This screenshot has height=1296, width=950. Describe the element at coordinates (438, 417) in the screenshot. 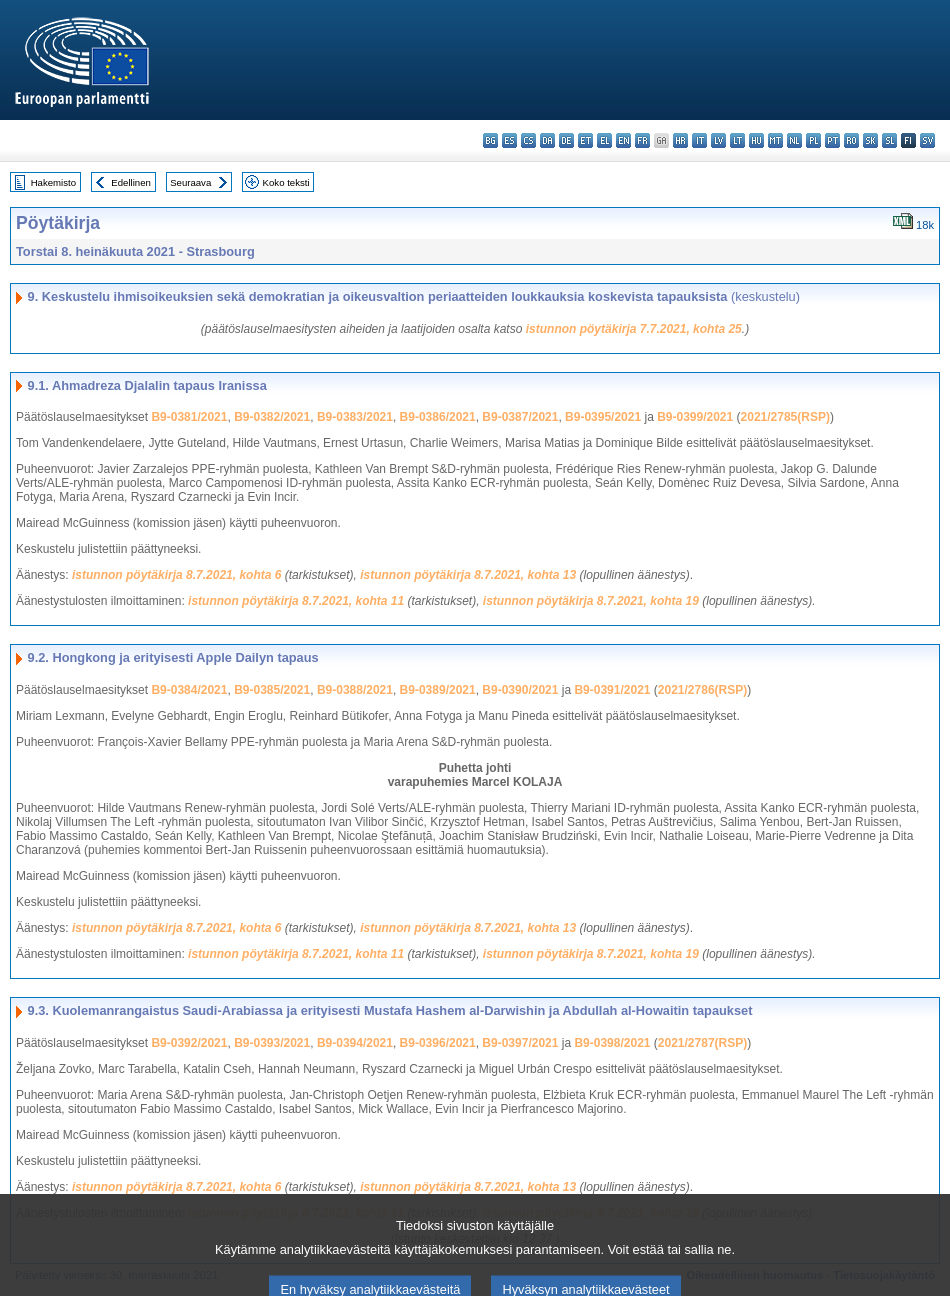

I see `B9-0386/2021` at that location.